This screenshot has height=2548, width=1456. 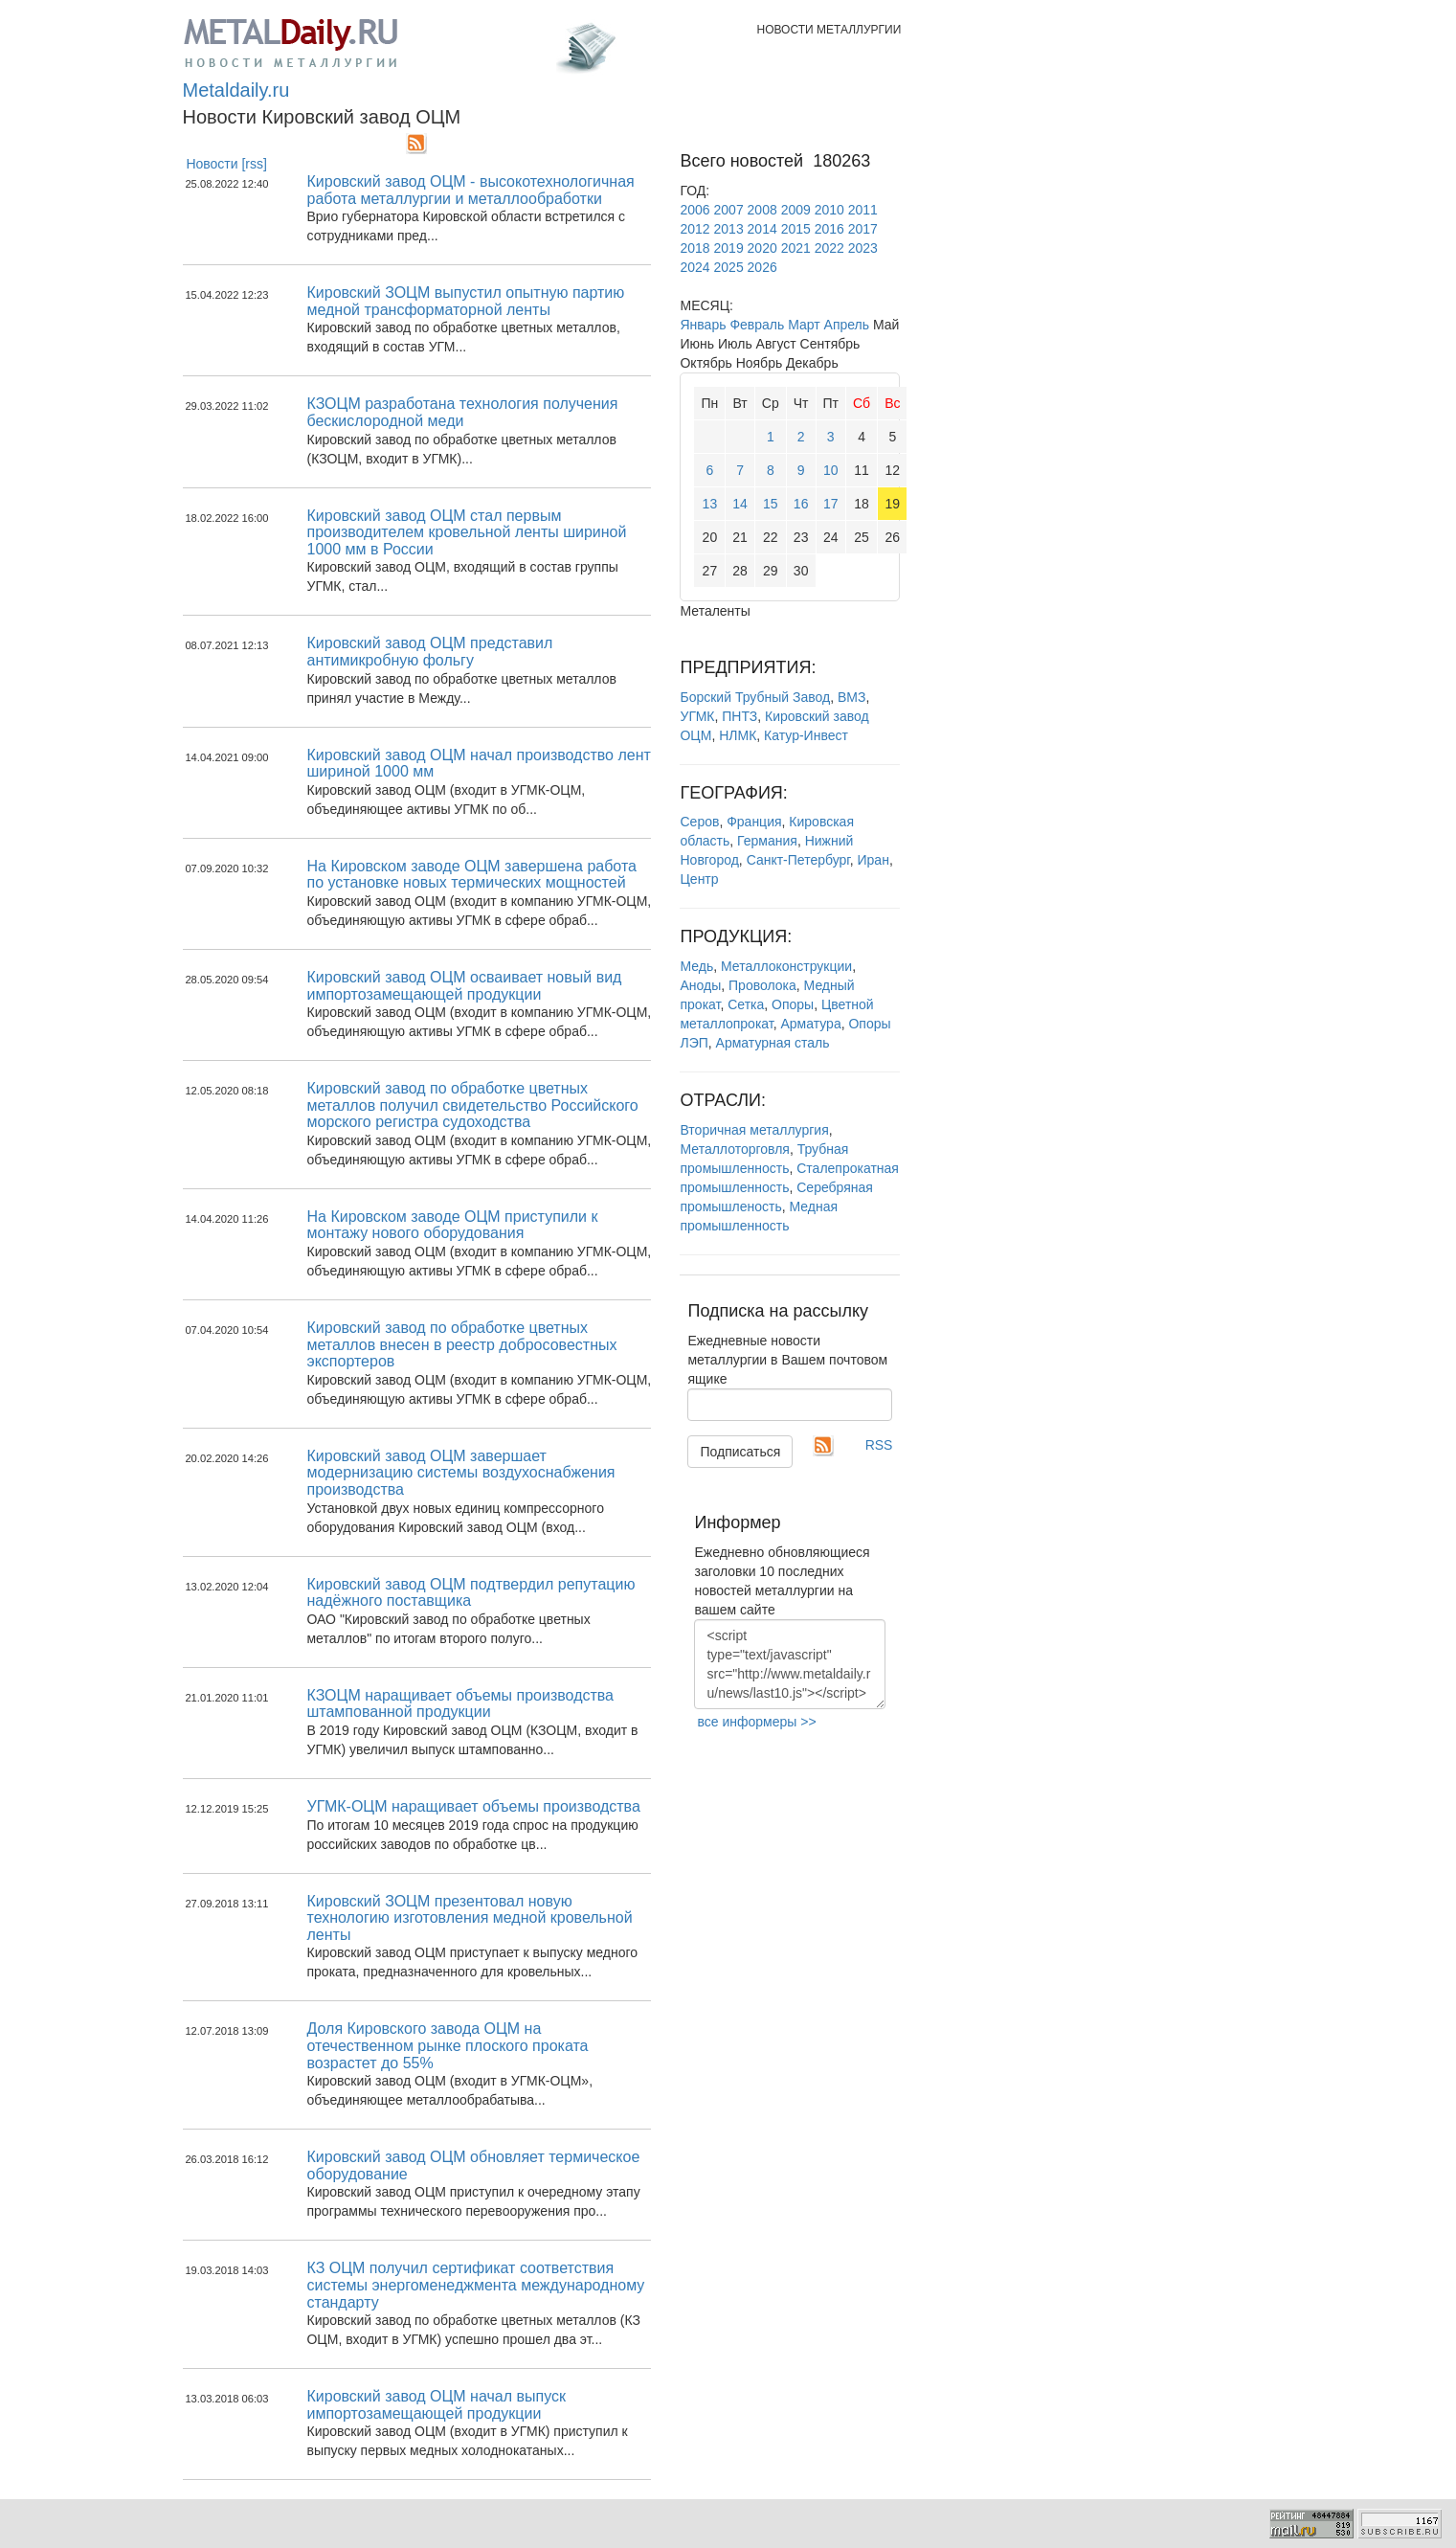 What do you see at coordinates (796, 229) in the screenshot?
I see `2015` at bounding box center [796, 229].